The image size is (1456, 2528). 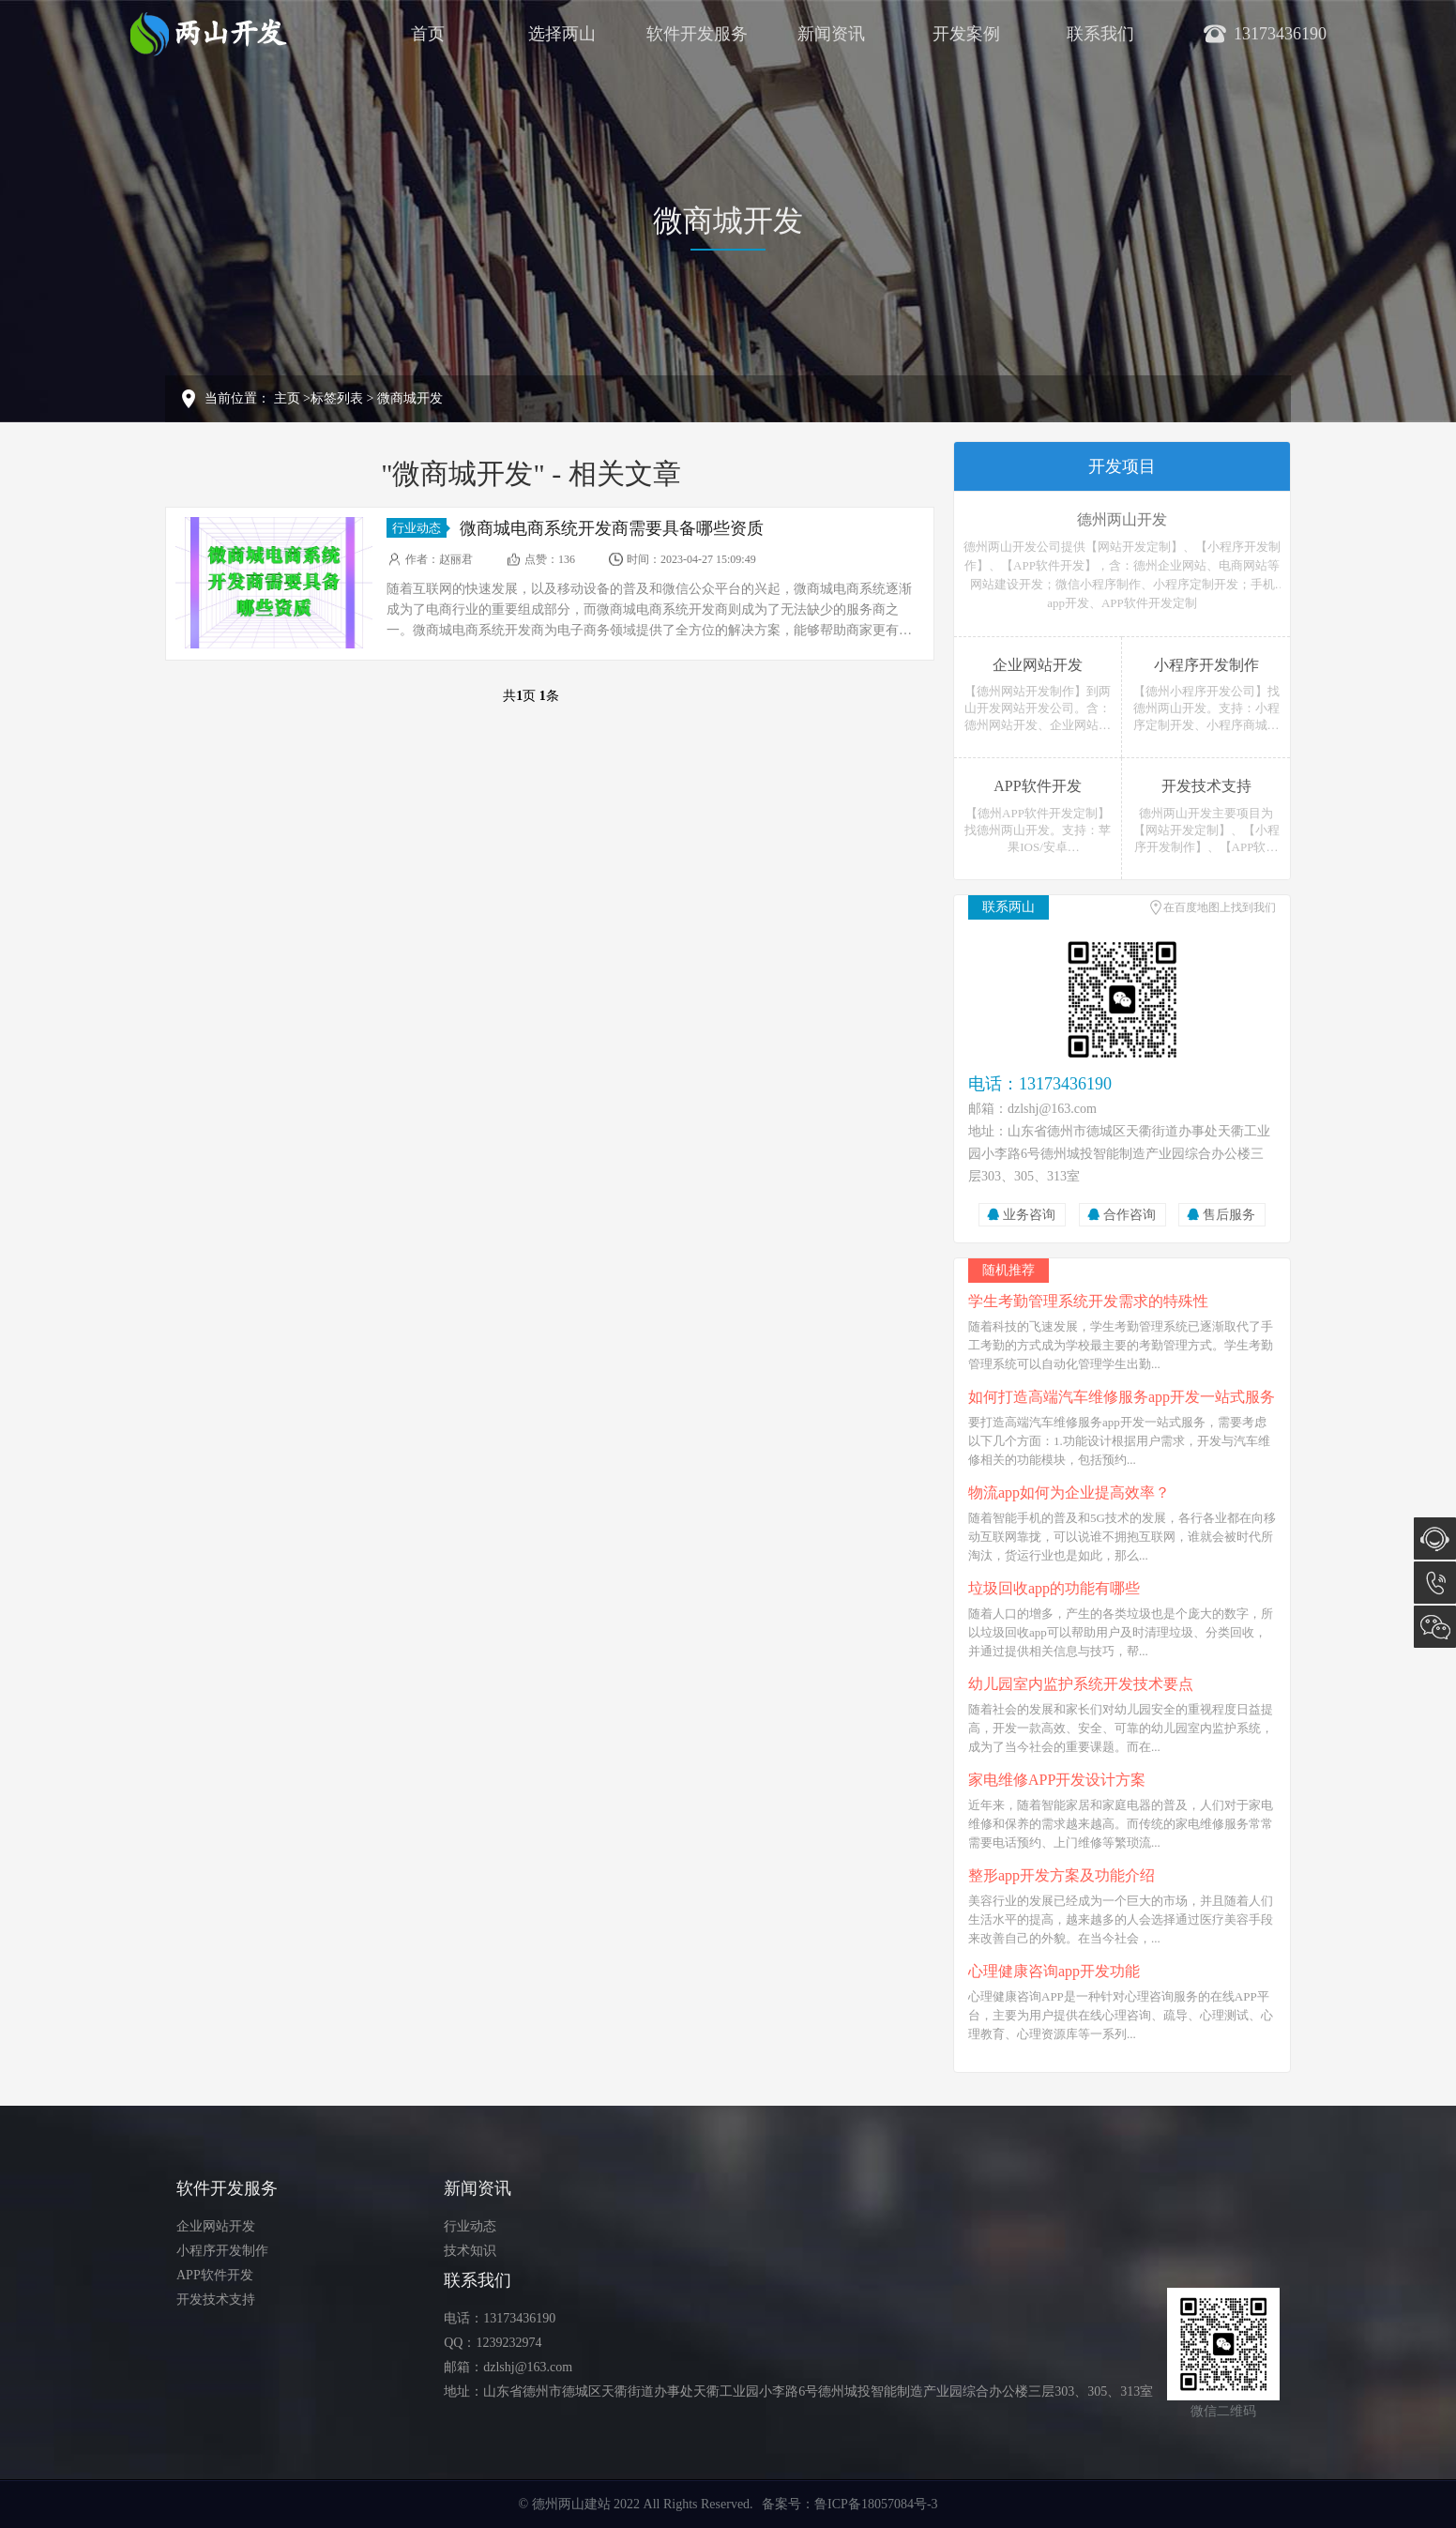 I want to click on 学生考勤管理系统开发需求的特殊性, so click(x=1088, y=1301).